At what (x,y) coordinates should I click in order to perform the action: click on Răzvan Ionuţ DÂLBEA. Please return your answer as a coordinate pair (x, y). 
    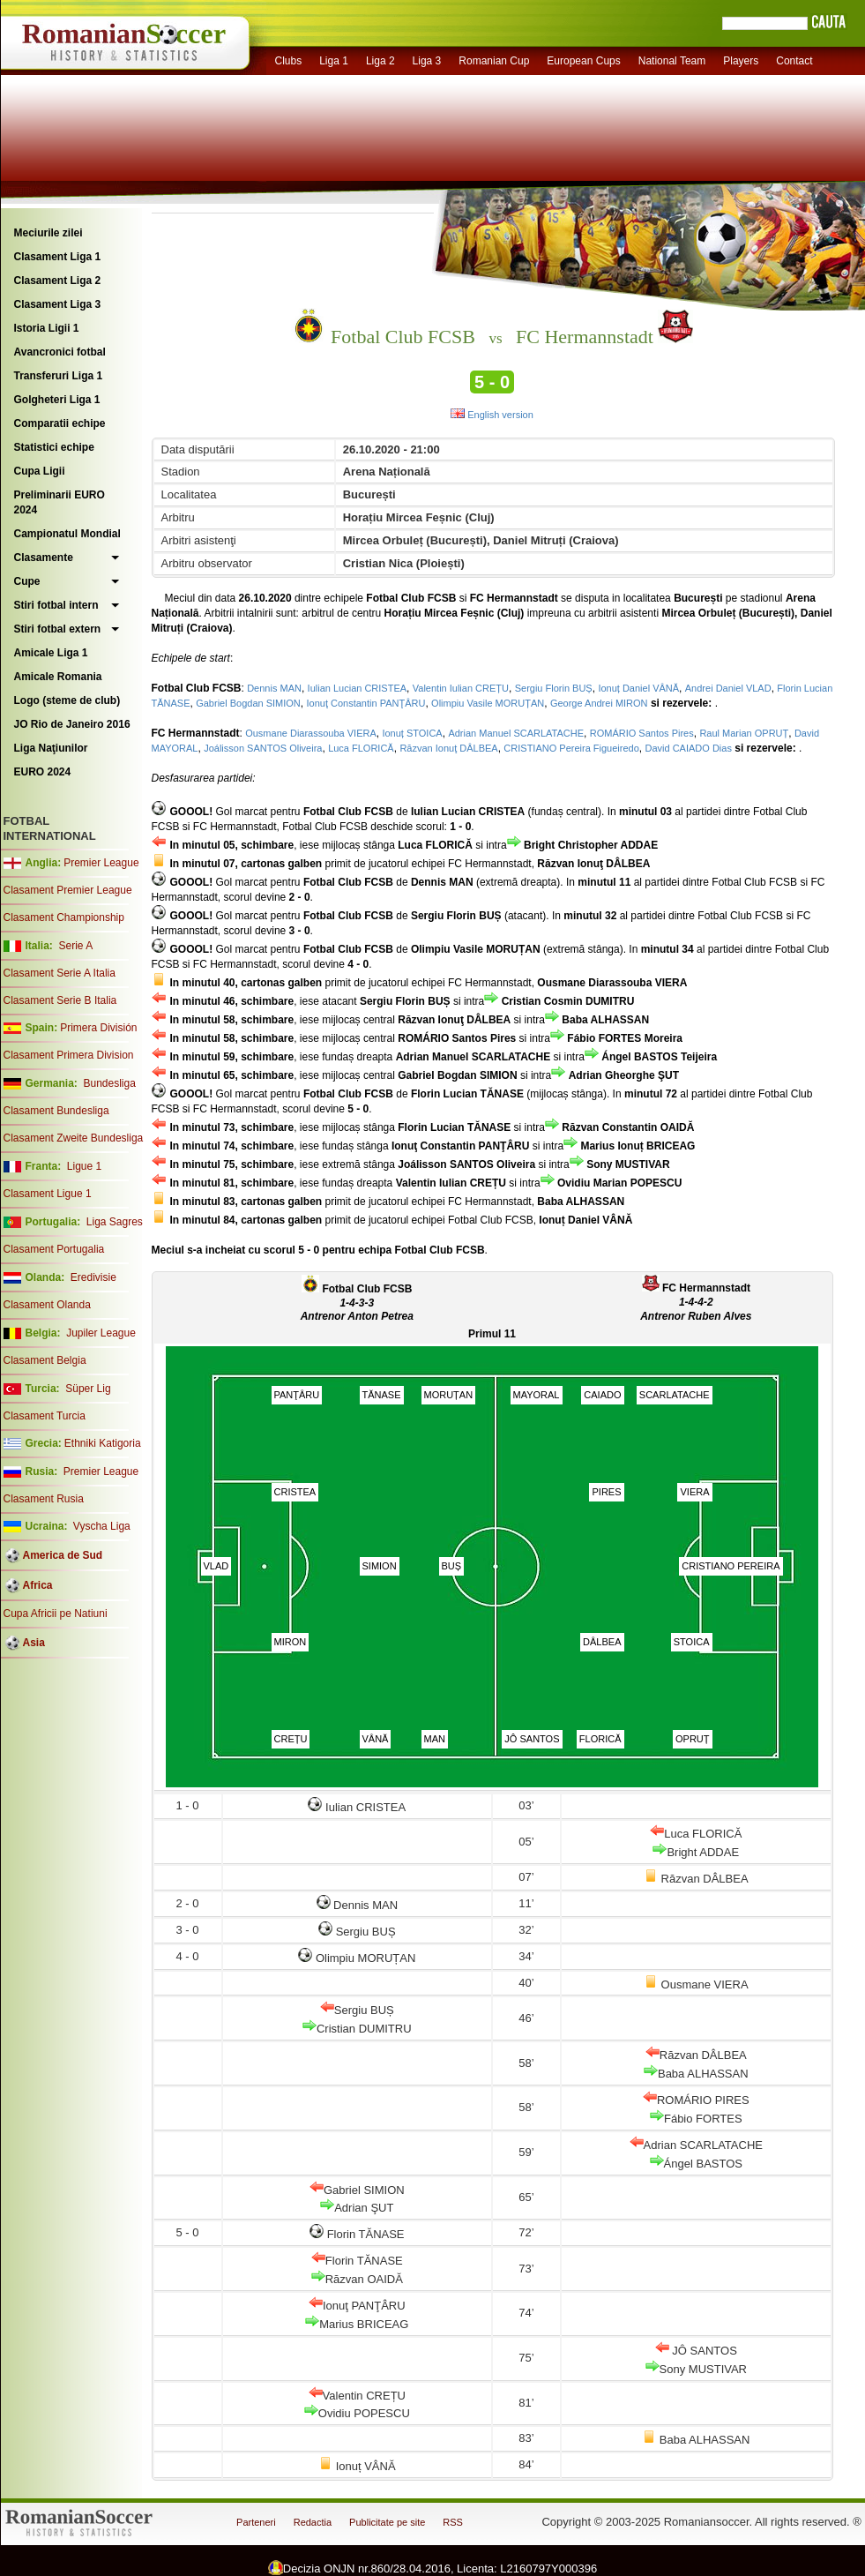
    Looking at the image, I should click on (448, 748).